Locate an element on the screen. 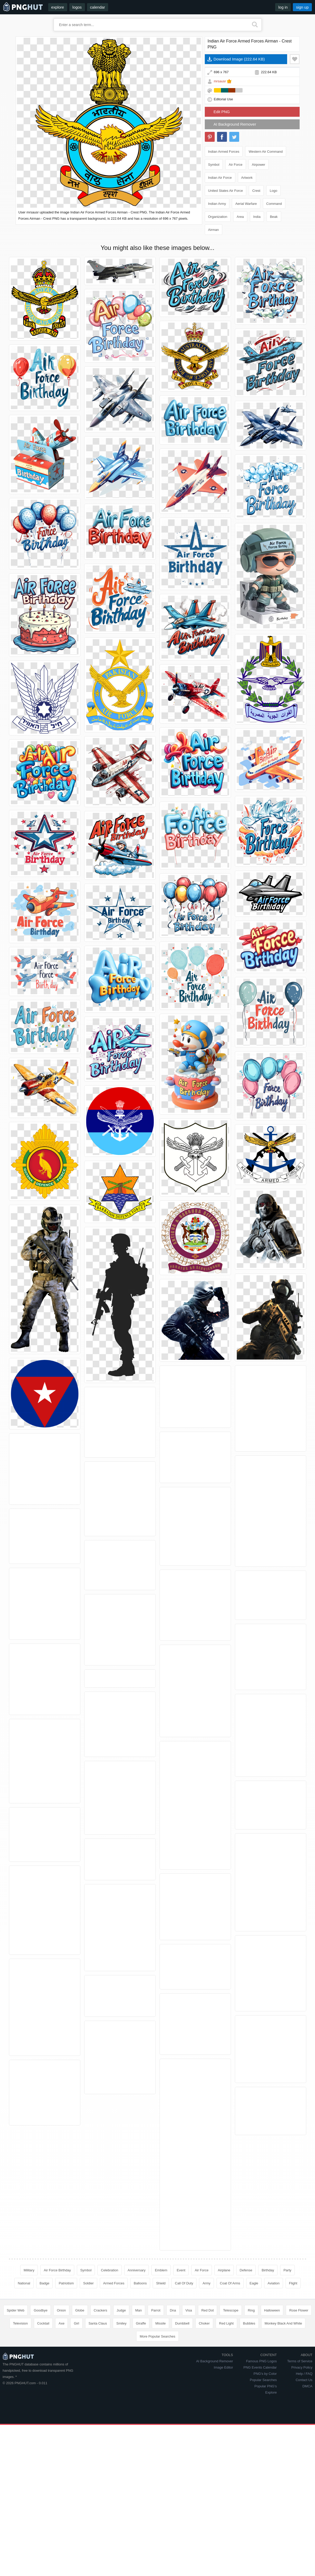 This screenshot has height=2576, width=315. Indian Army is located at coordinates (217, 204).